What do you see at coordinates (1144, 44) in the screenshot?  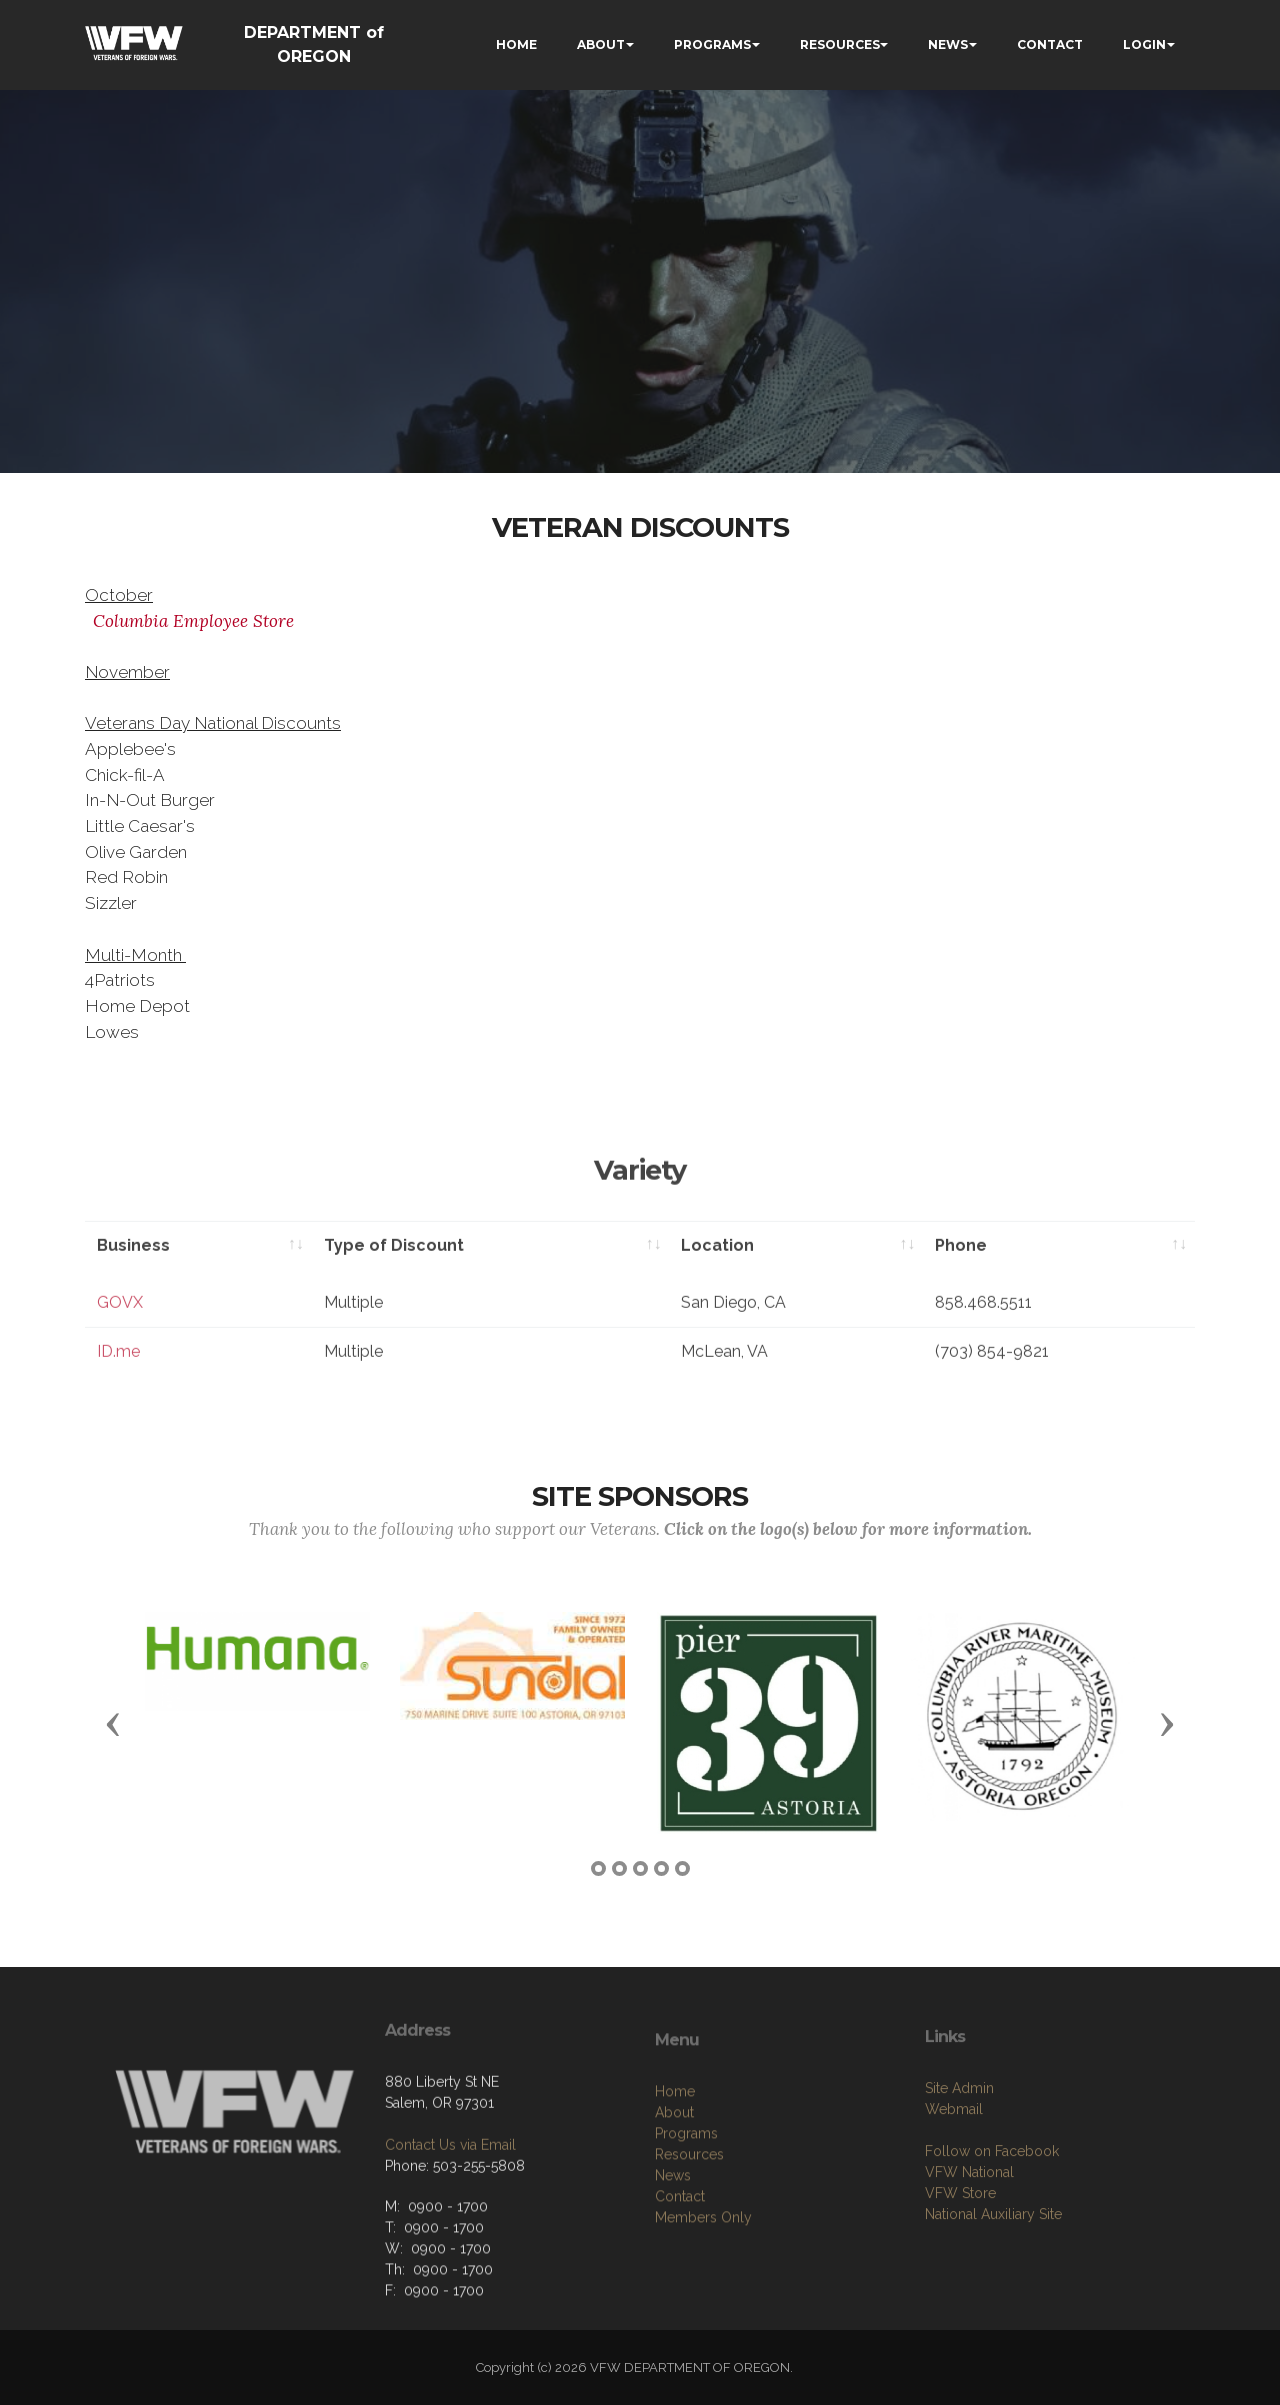 I see `LOGIN` at bounding box center [1144, 44].